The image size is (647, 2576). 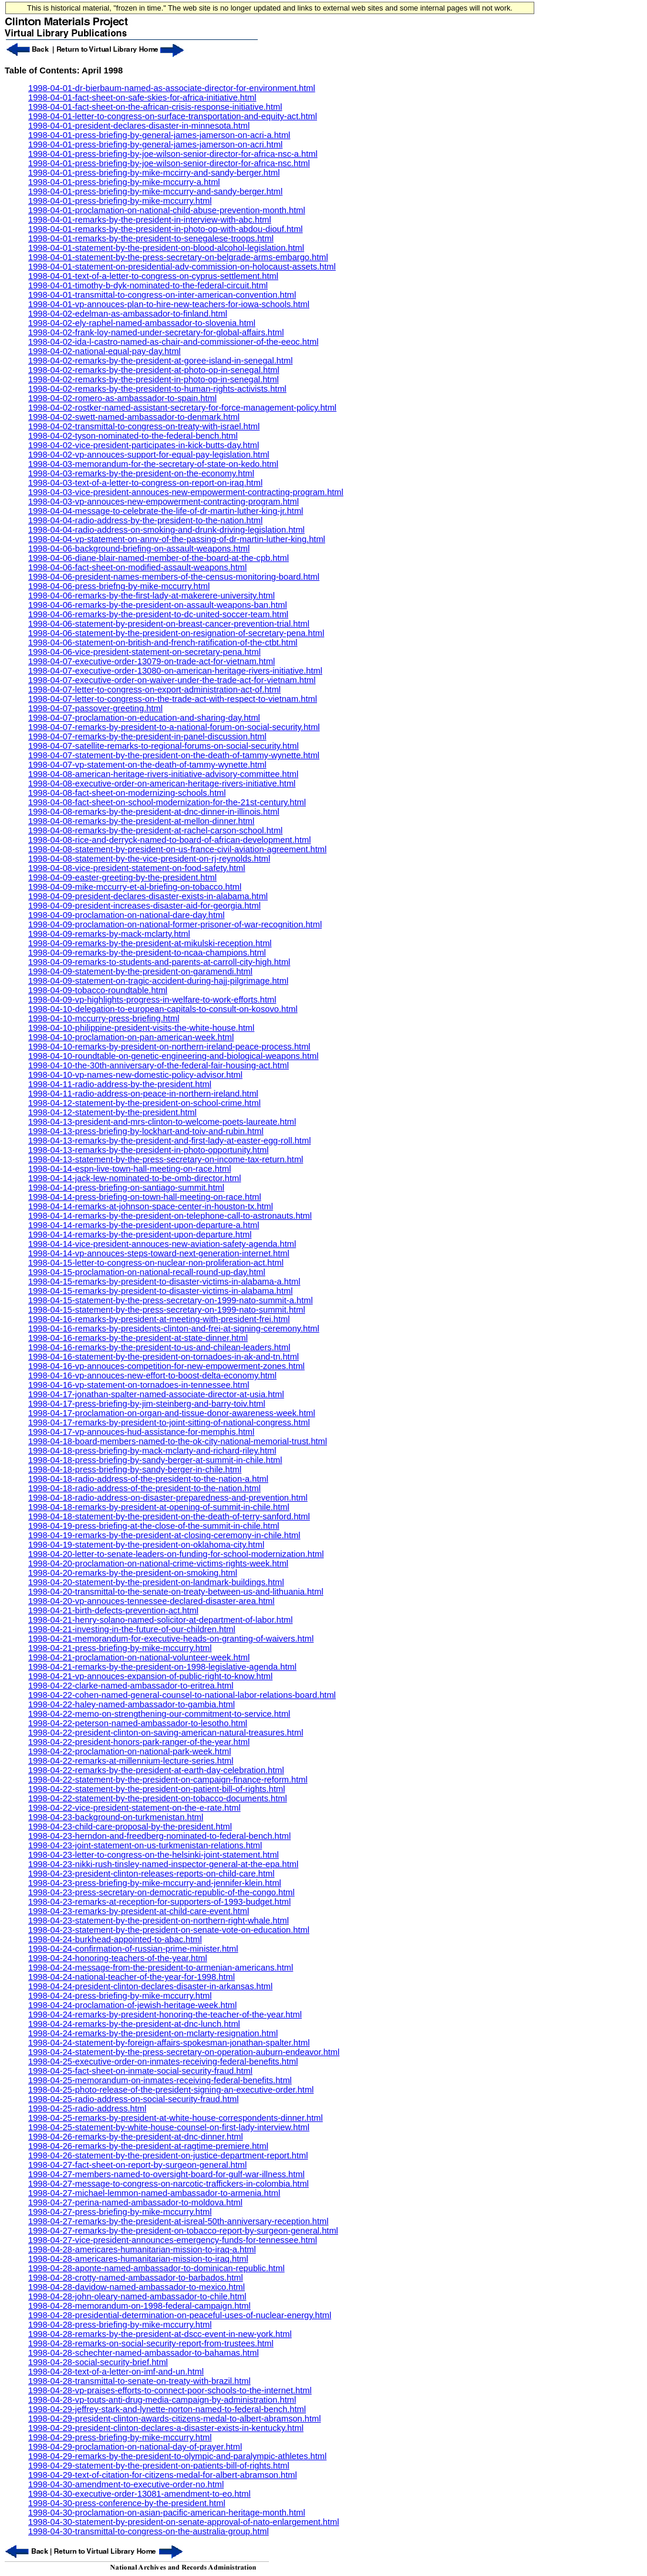 I want to click on 1998-04-21-investing-in-the-future-of-our-children.html, so click(x=131, y=1629).